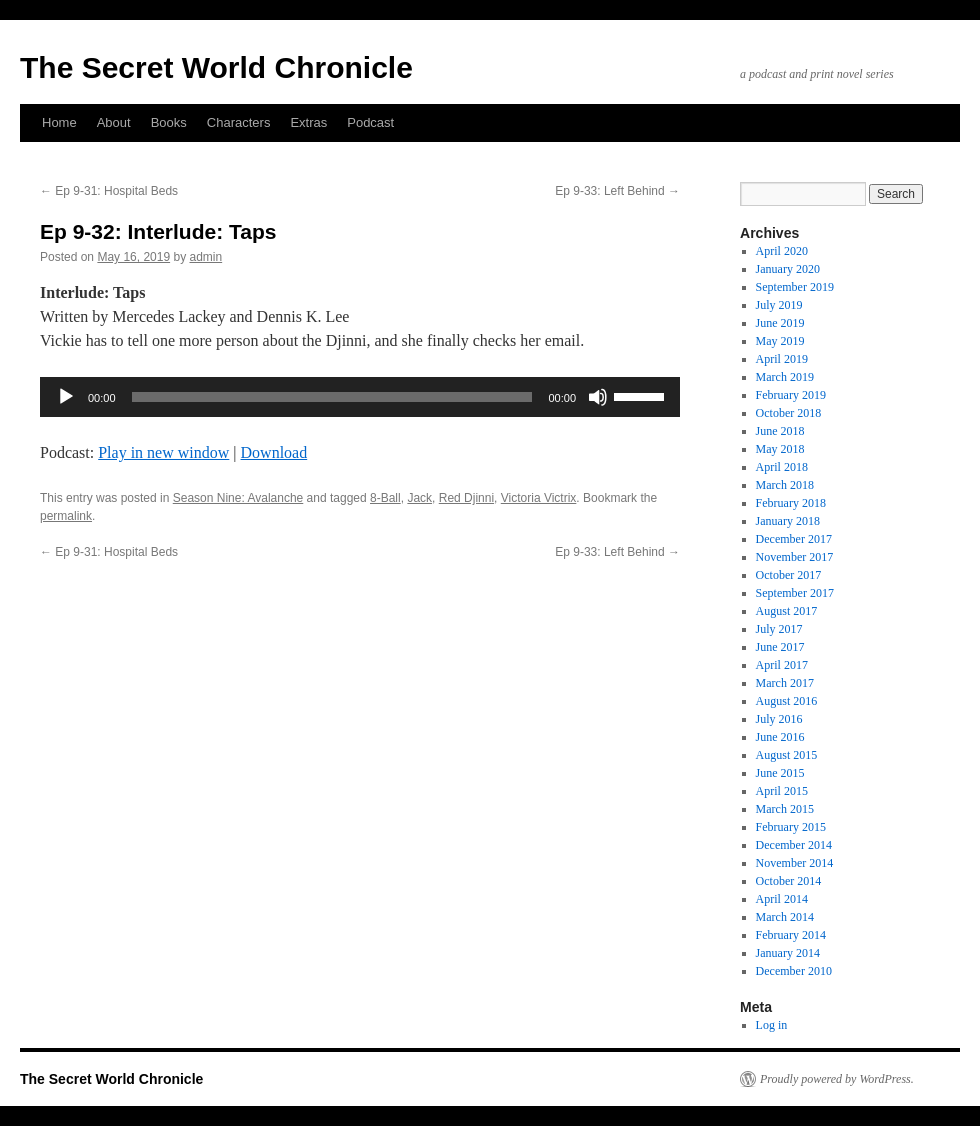  What do you see at coordinates (780, 449) in the screenshot?
I see `May 2018` at bounding box center [780, 449].